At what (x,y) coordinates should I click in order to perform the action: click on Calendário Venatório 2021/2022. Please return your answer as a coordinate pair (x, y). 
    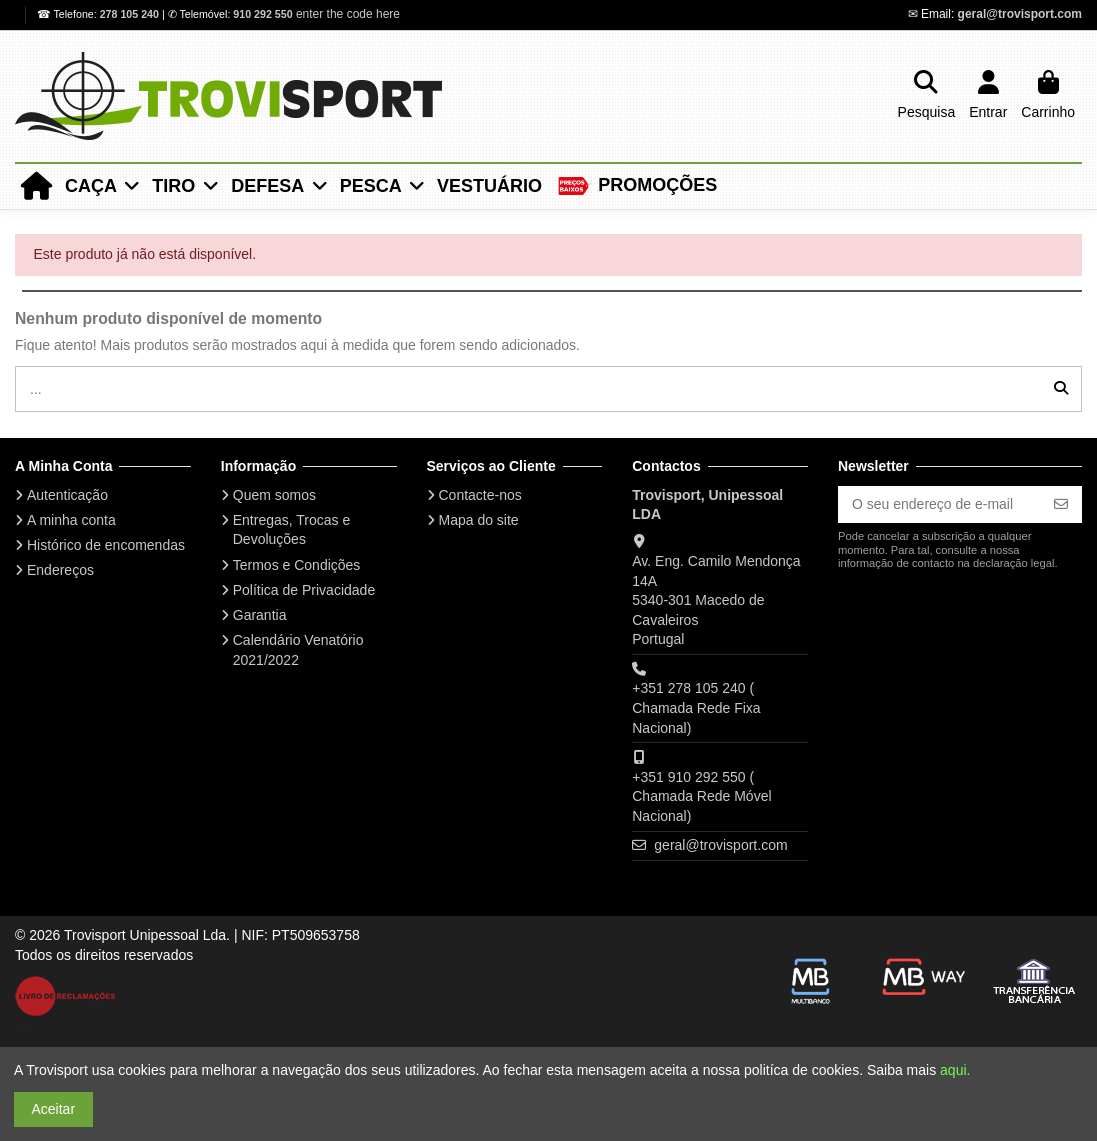
    Looking at the image, I should click on (298, 650).